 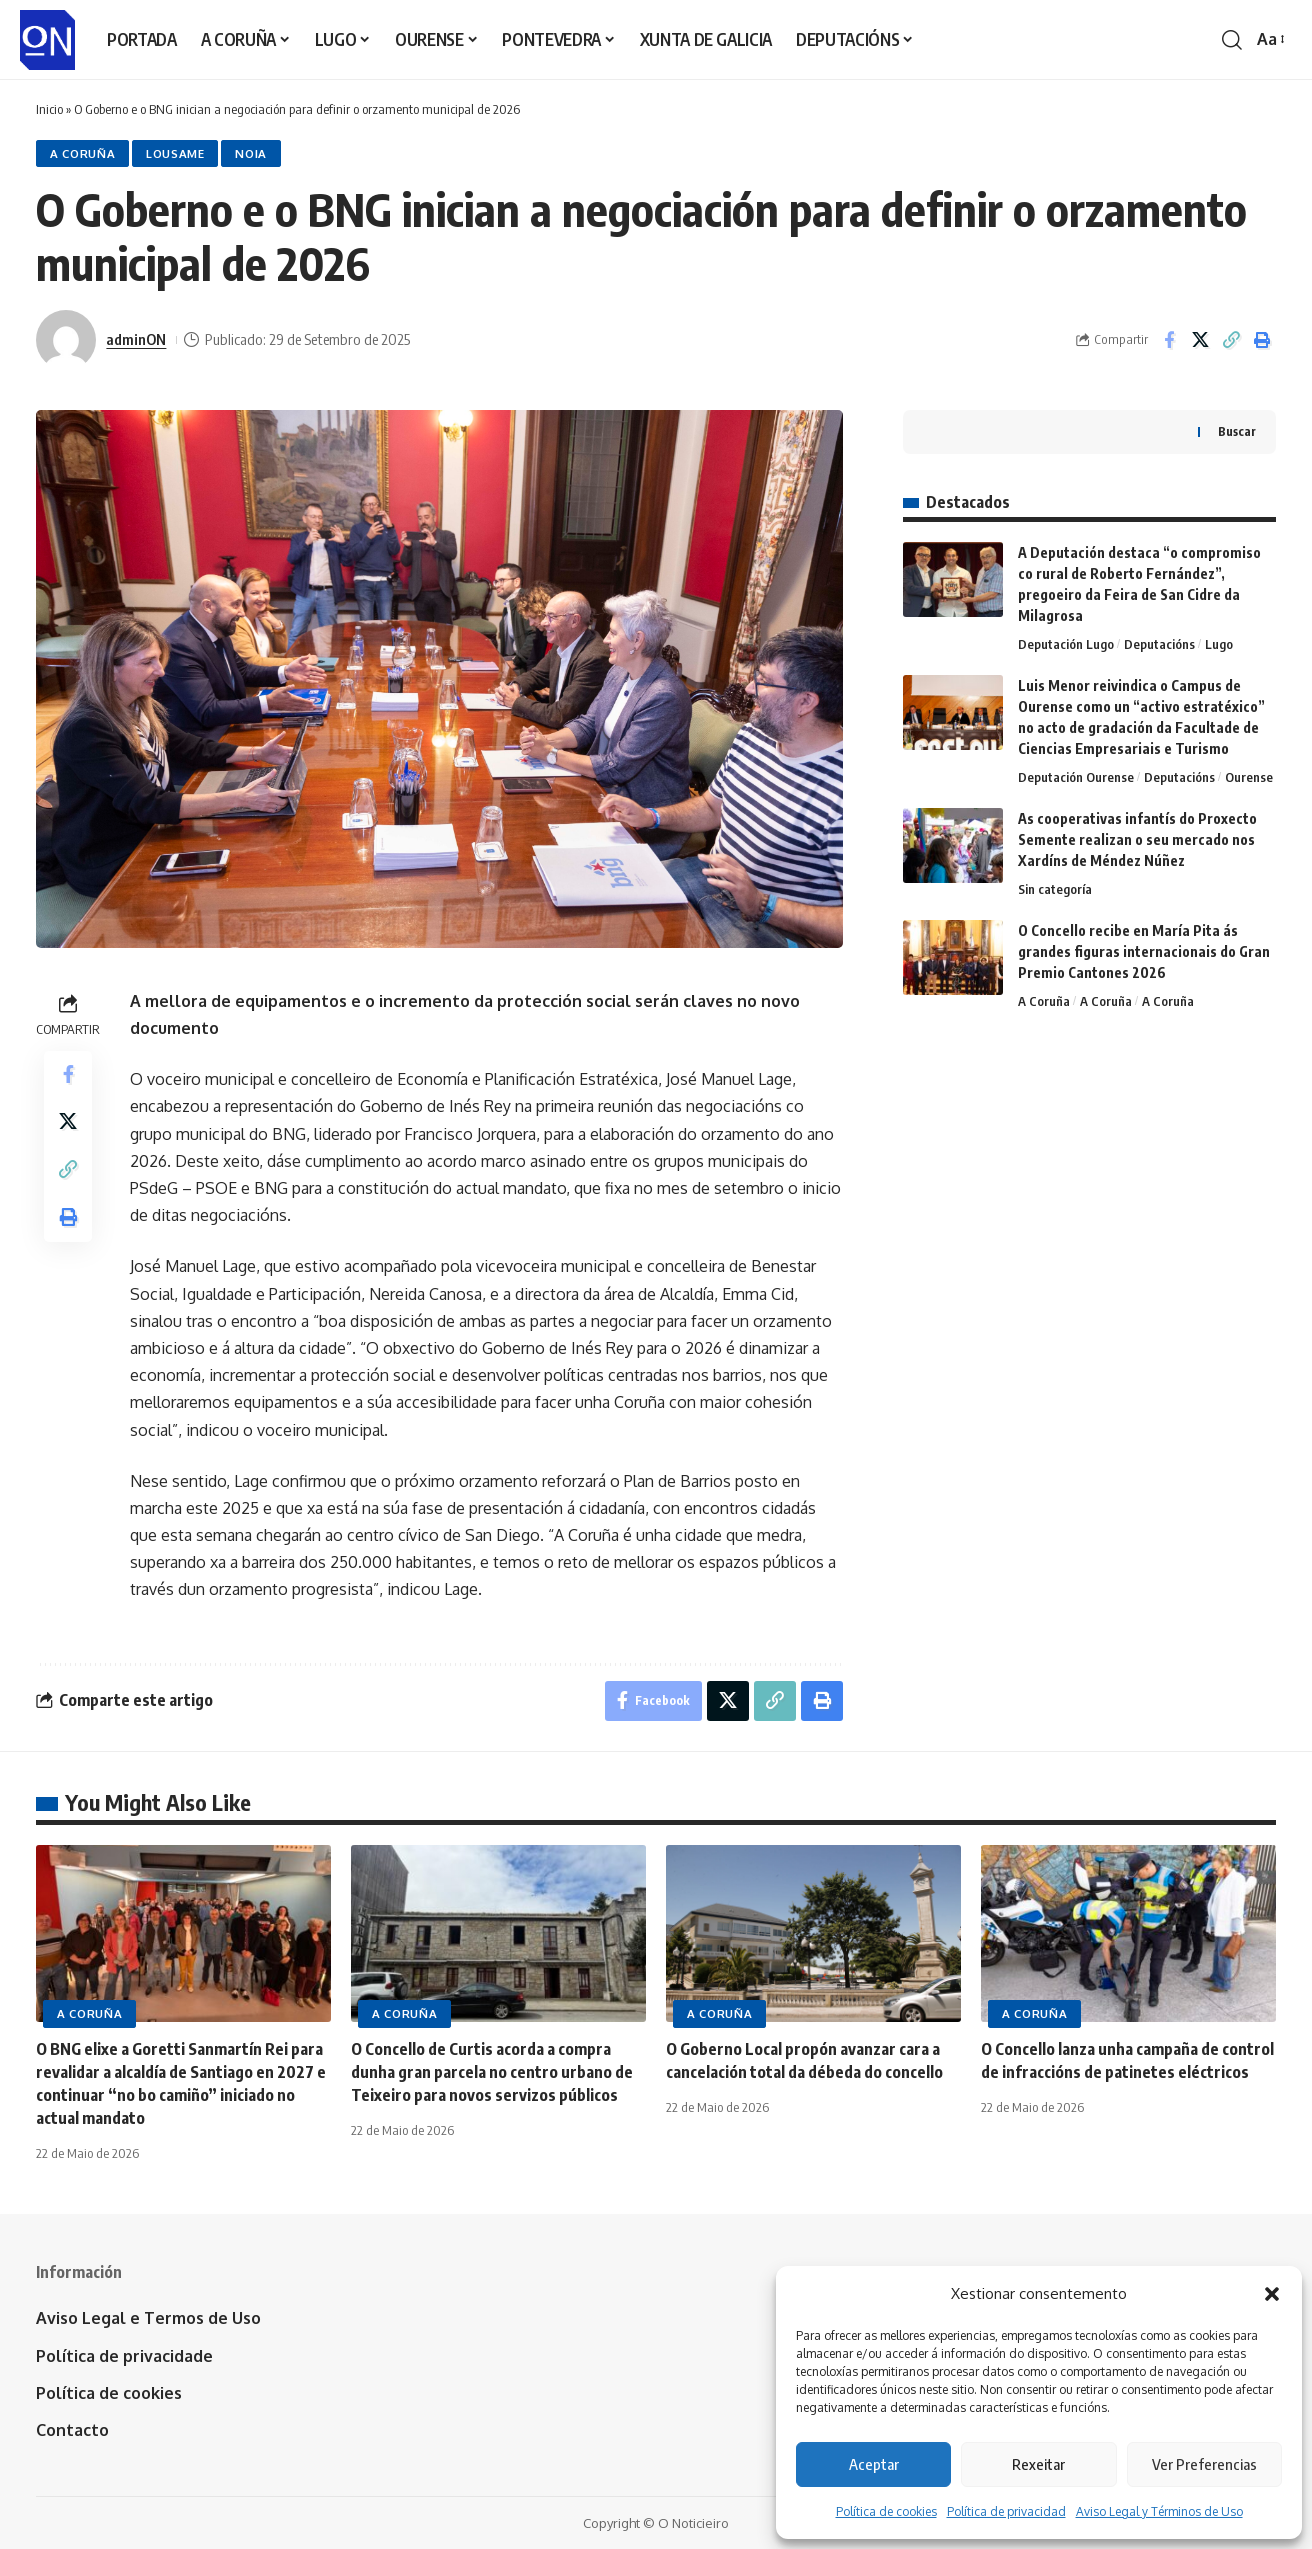 What do you see at coordinates (1249, 777) in the screenshot?
I see `Ourense` at bounding box center [1249, 777].